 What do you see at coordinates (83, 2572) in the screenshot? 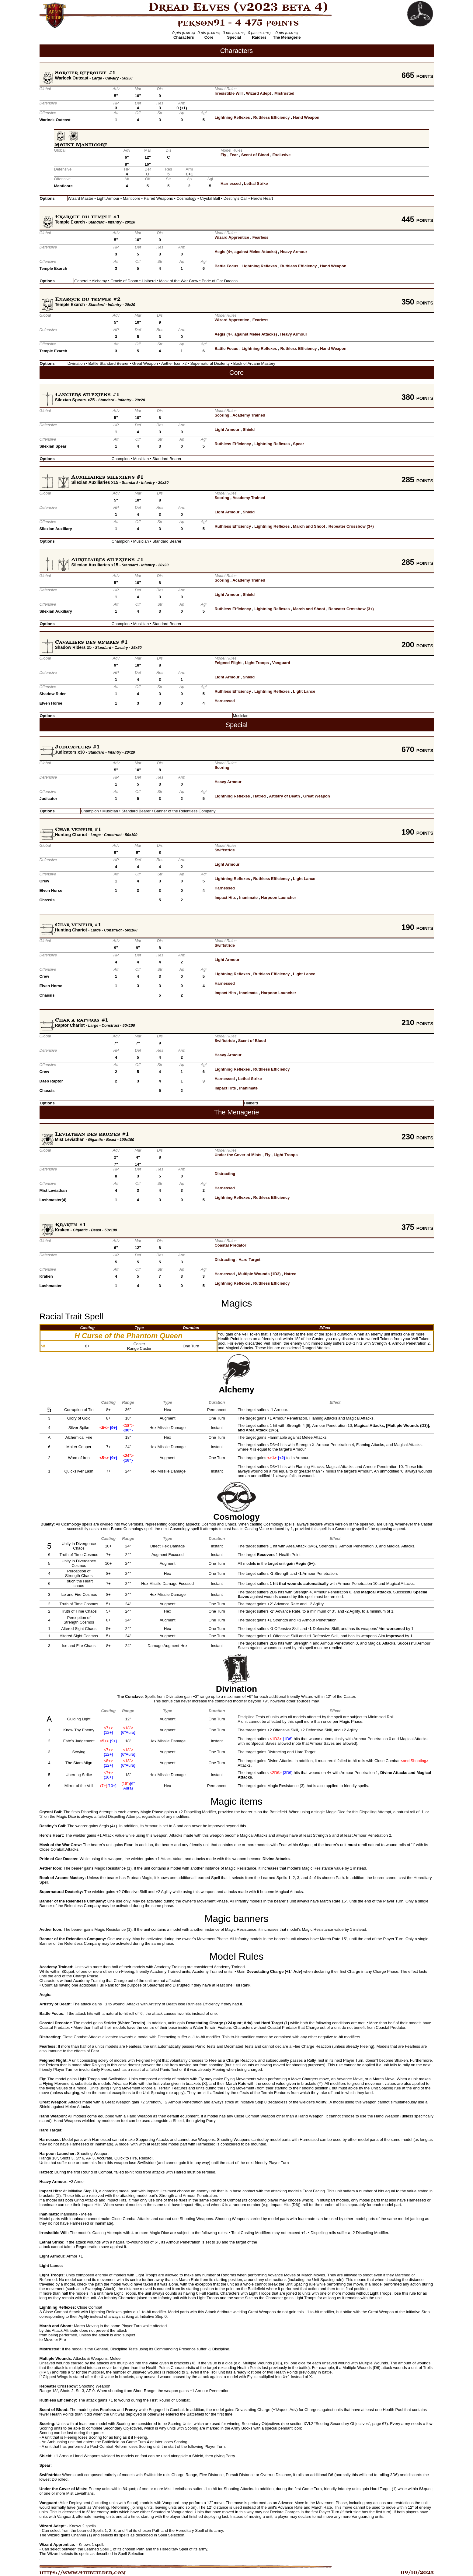
I see `https://www.9thbuilder.com` at bounding box center [83, 2572].